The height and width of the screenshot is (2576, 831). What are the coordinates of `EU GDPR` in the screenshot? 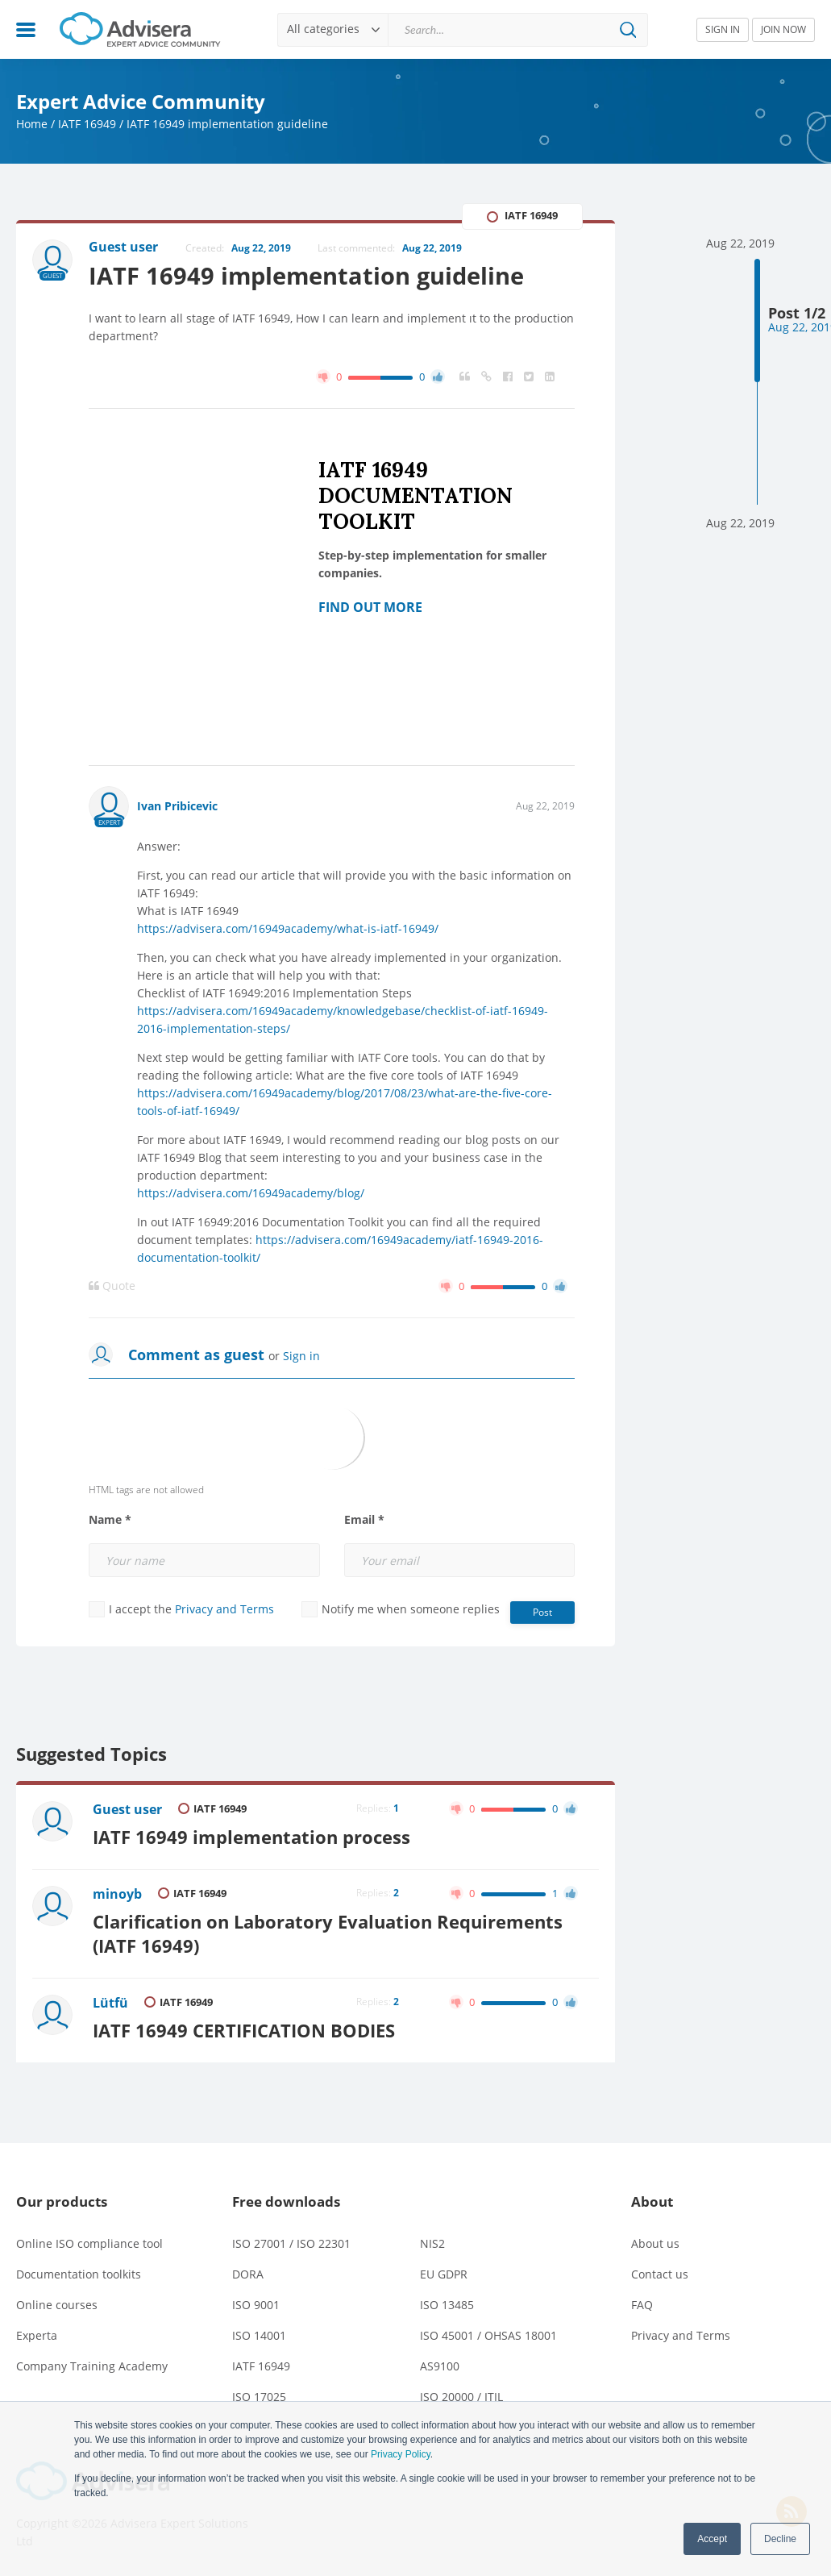 It's located at (443, 2274).